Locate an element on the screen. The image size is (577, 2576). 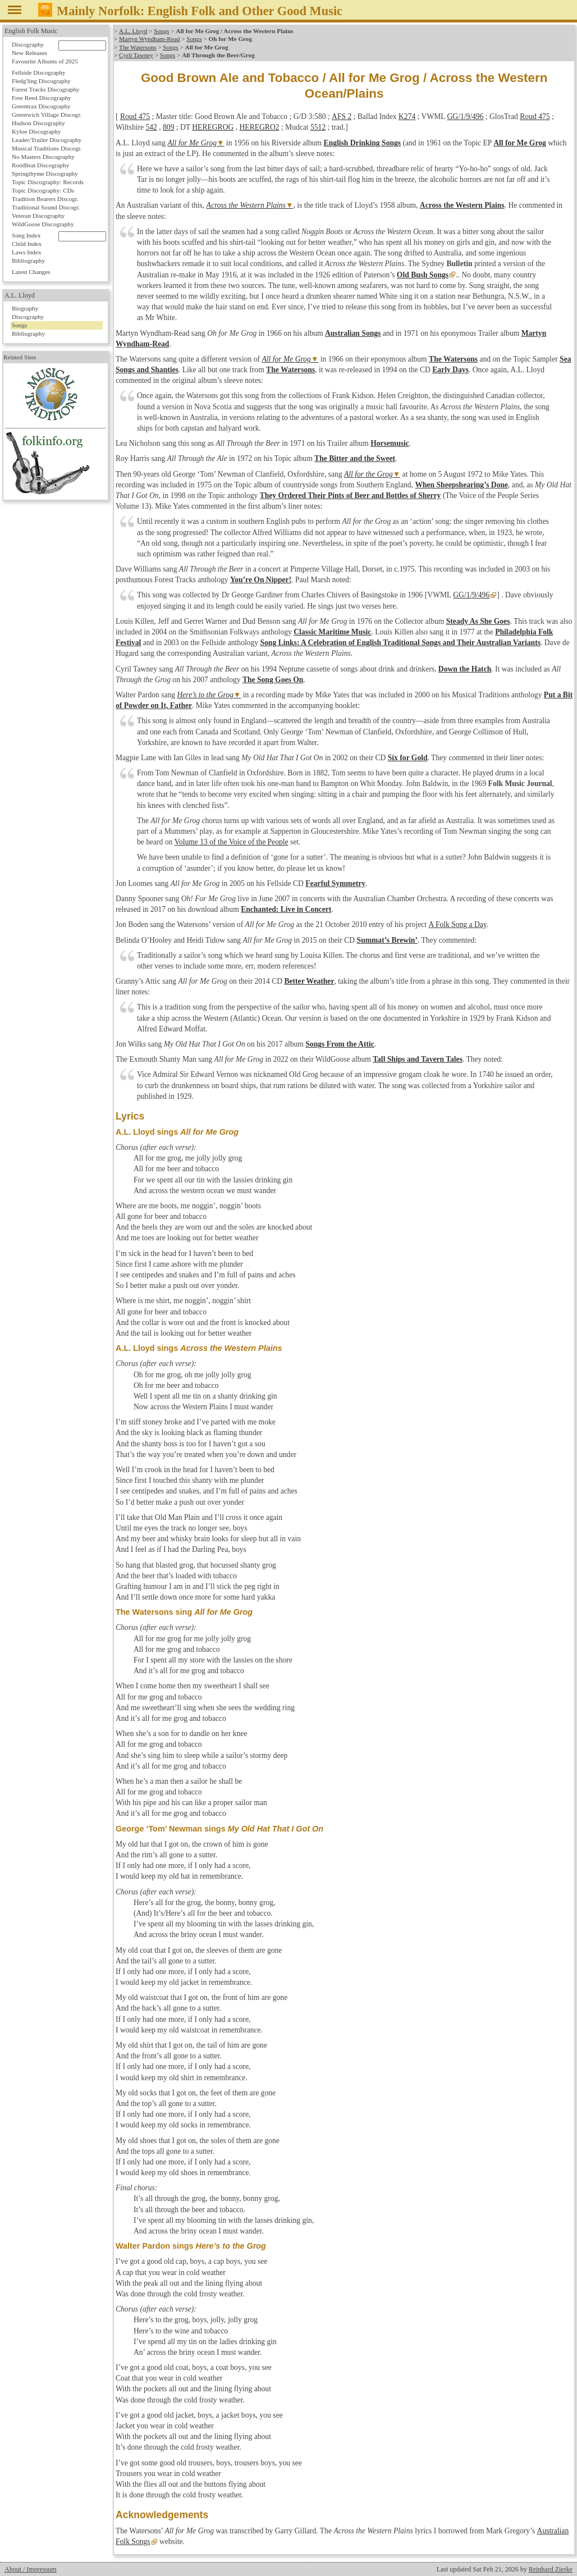
Kyloe Discography is located at coordinates (36, 131).